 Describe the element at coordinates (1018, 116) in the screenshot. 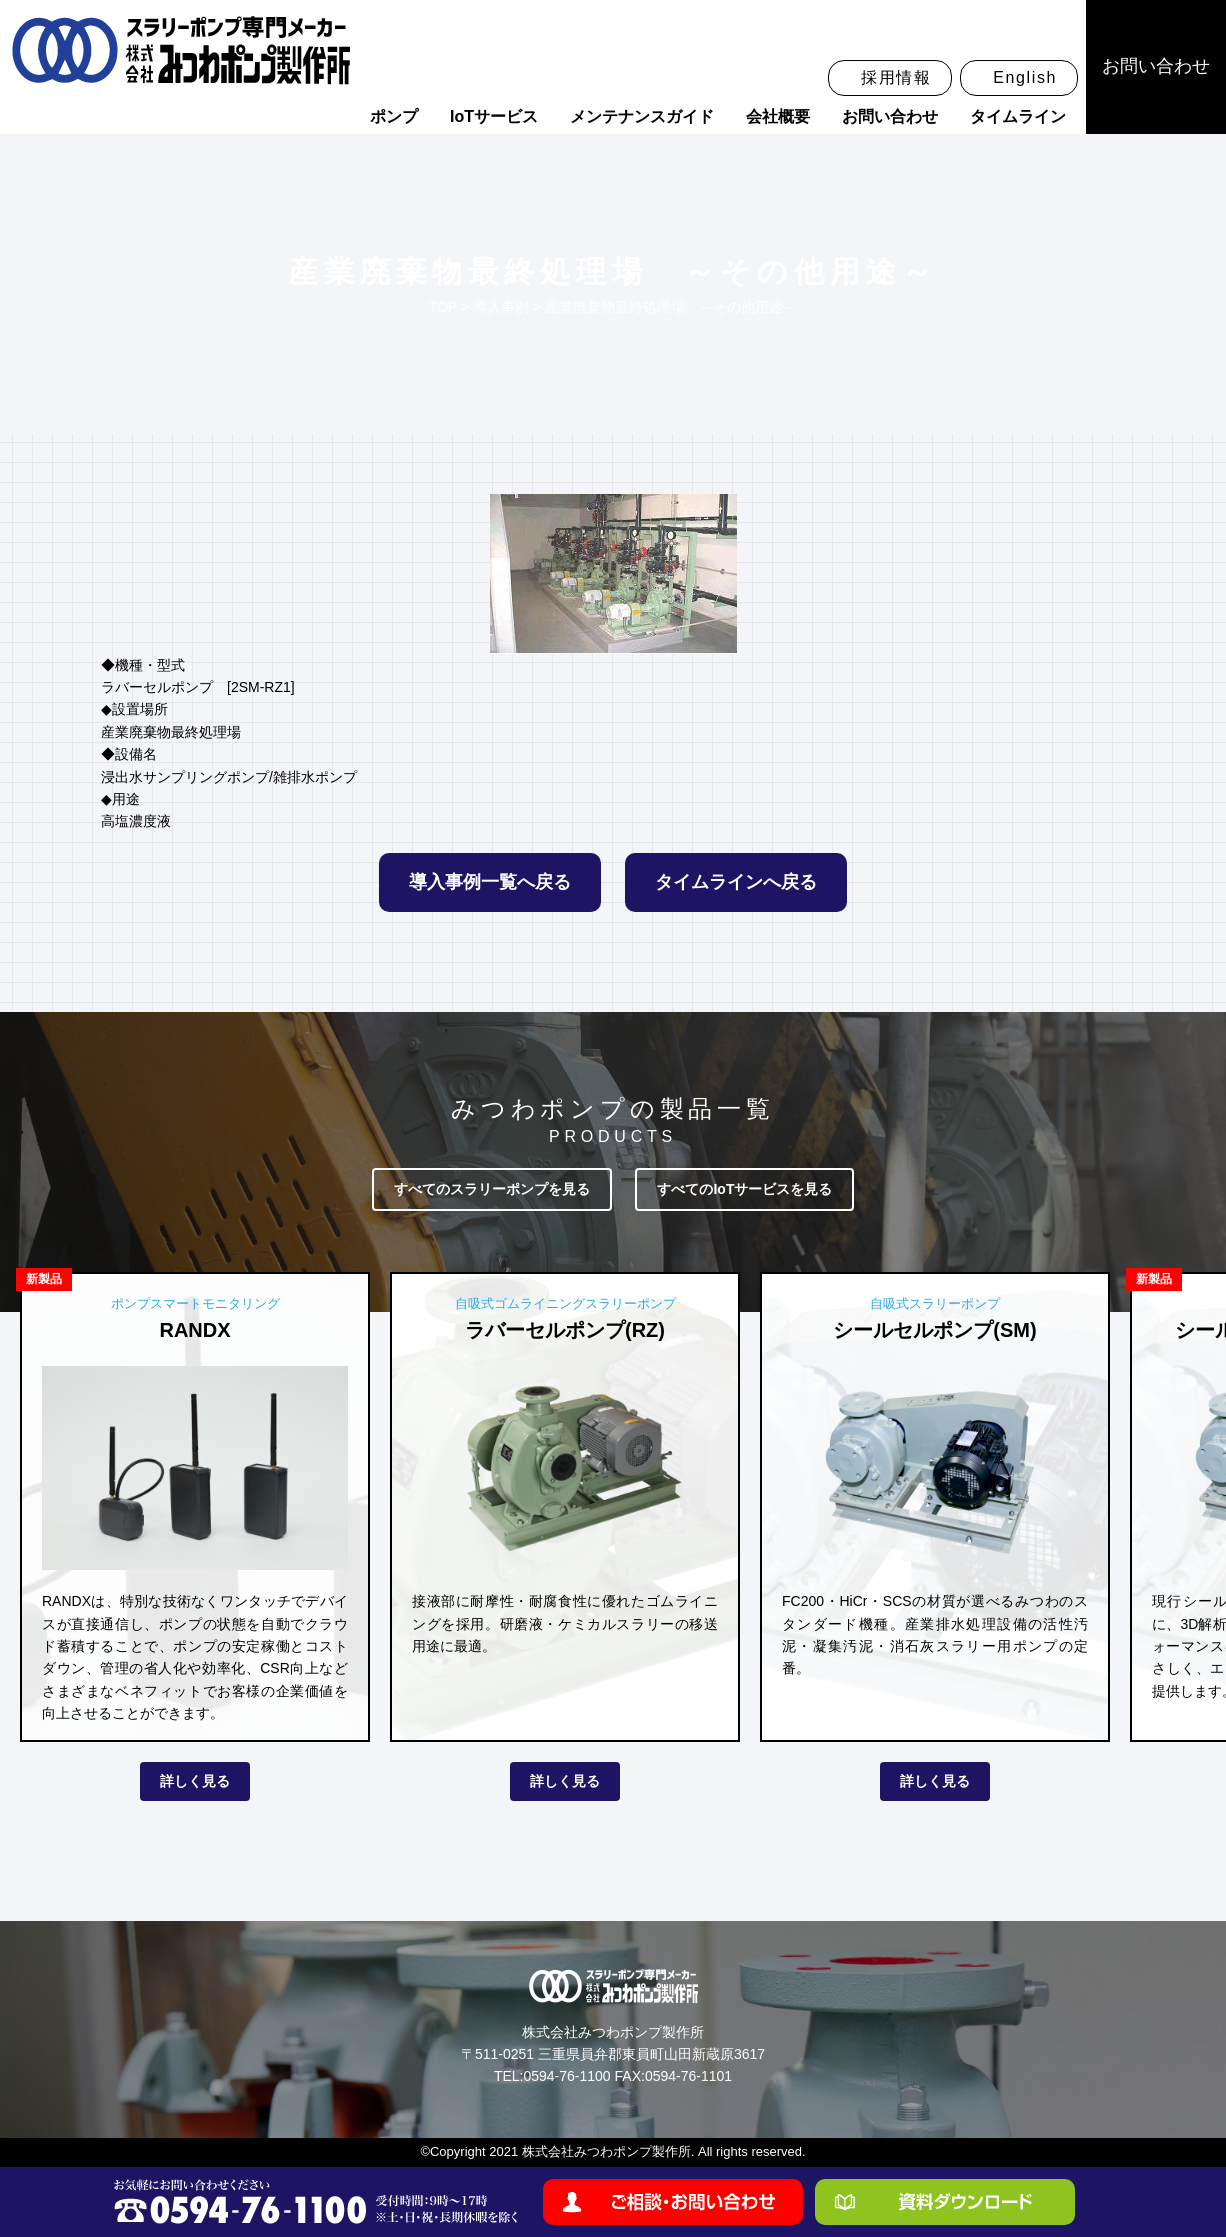

I see `タイムライン` at that location.